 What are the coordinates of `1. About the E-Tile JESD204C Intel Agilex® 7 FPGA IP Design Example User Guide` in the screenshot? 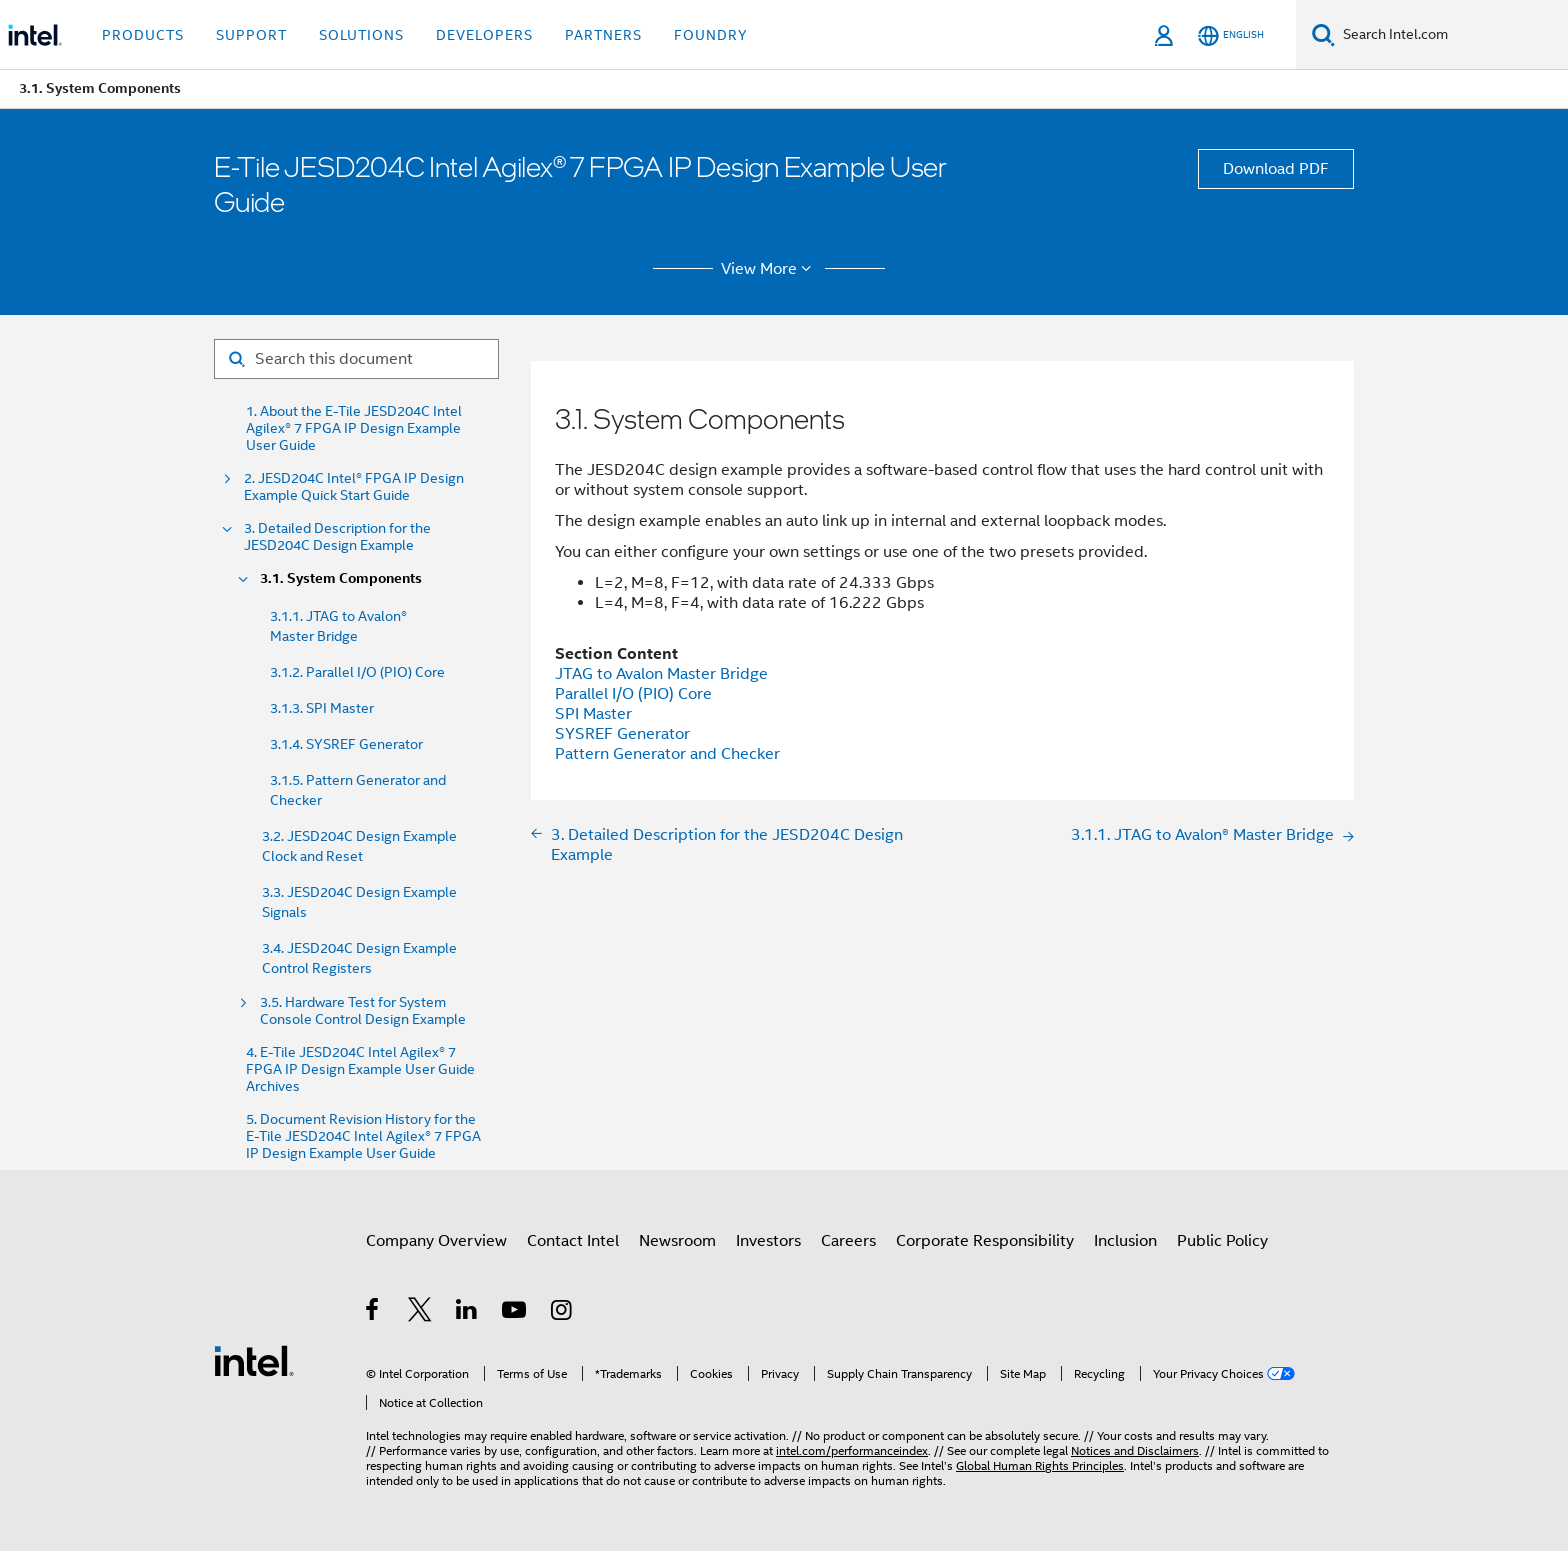 It's located at (354, 428).